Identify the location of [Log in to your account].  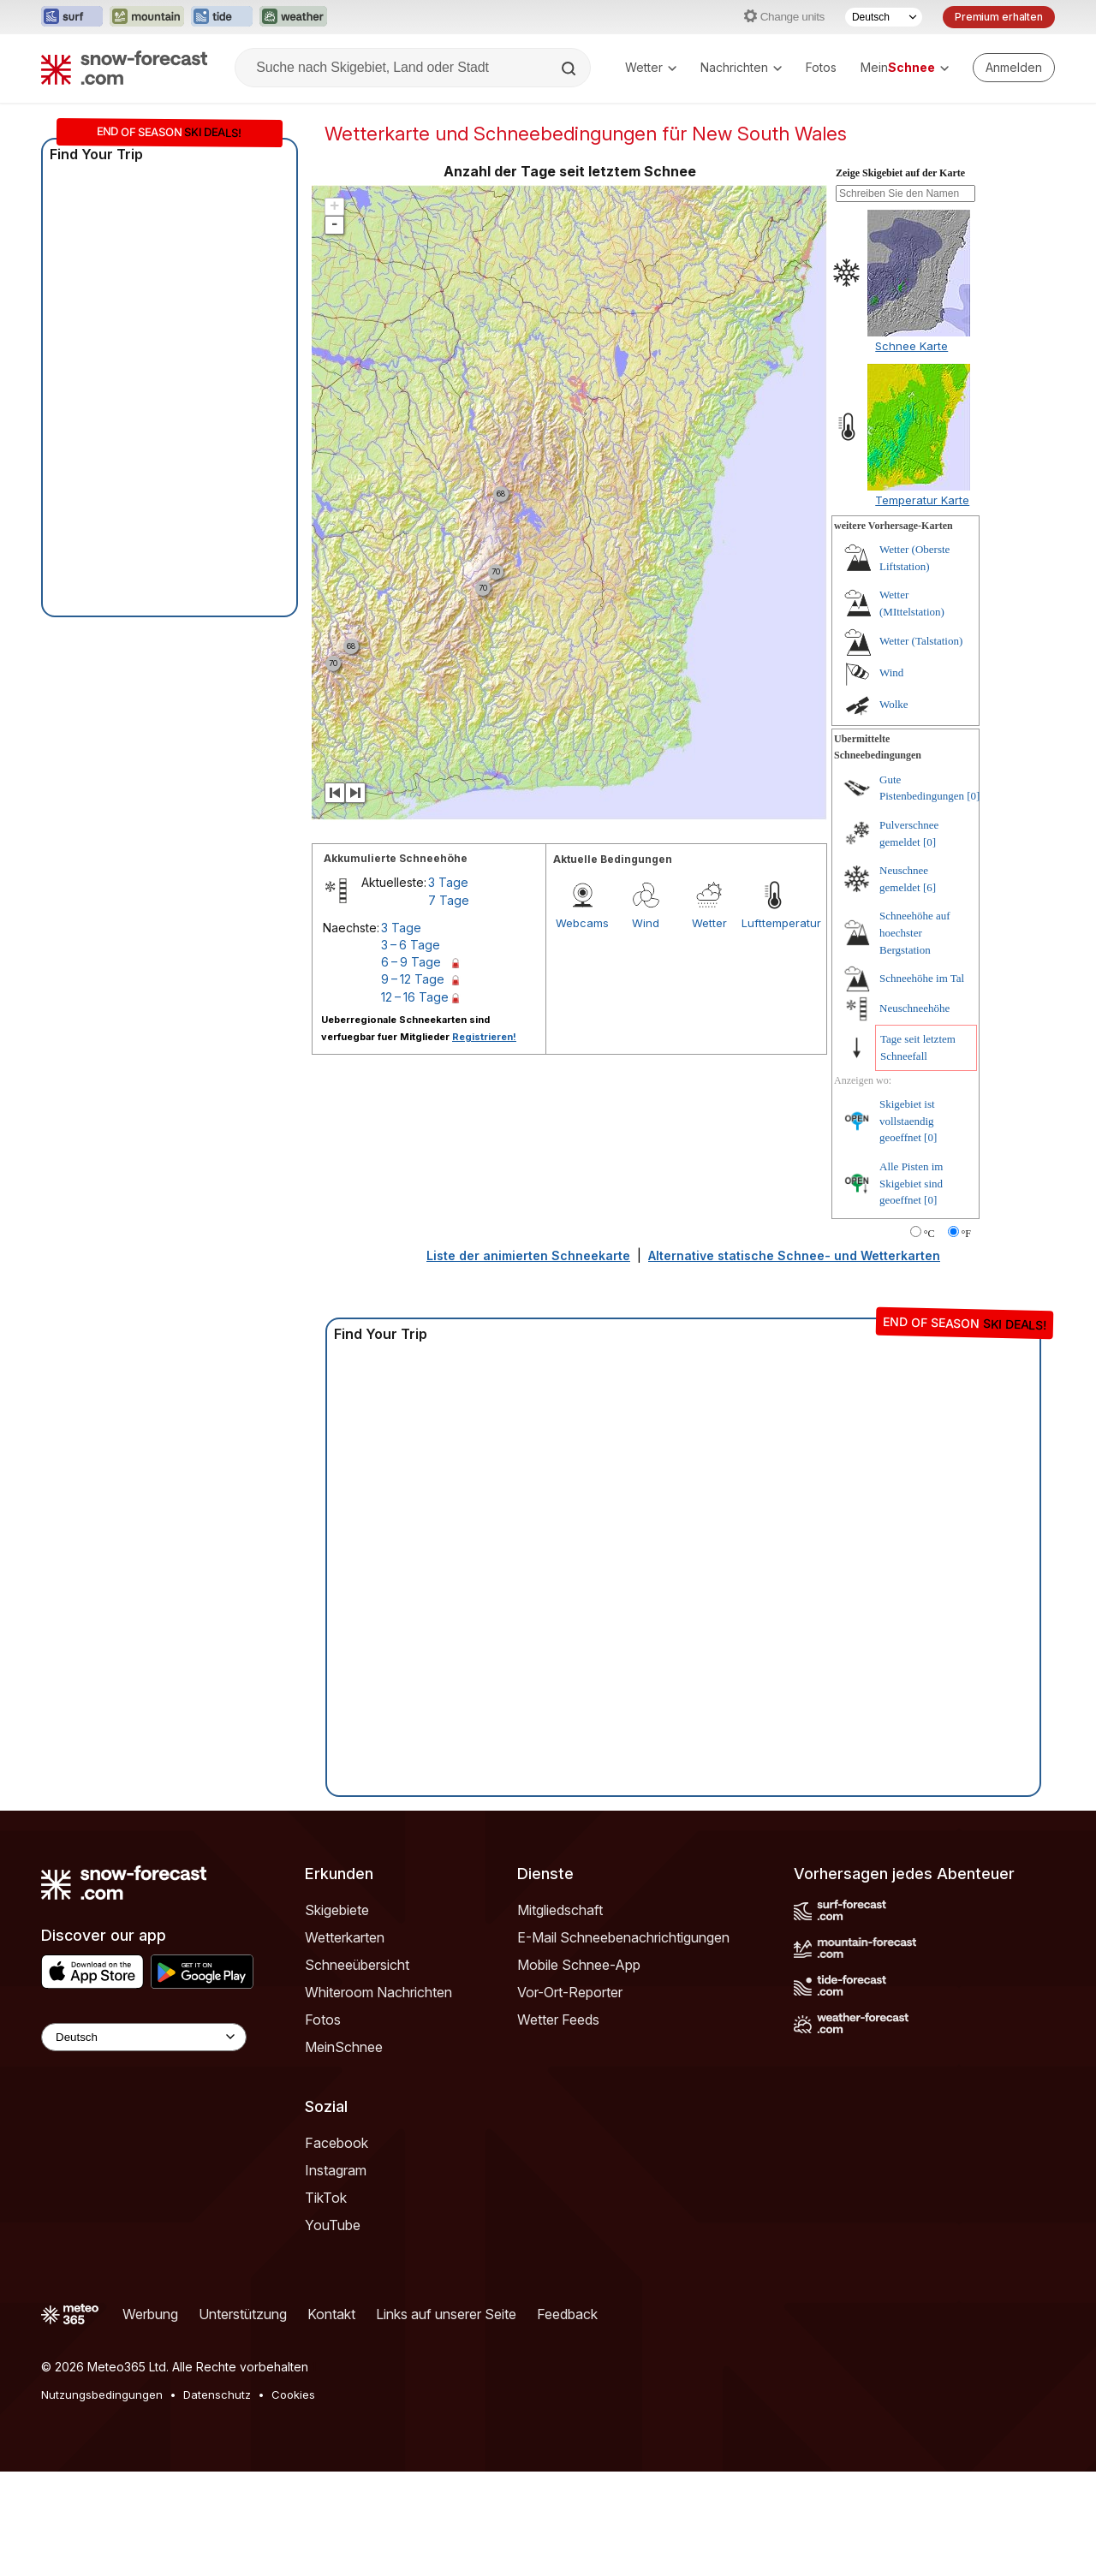
(1014, 67).